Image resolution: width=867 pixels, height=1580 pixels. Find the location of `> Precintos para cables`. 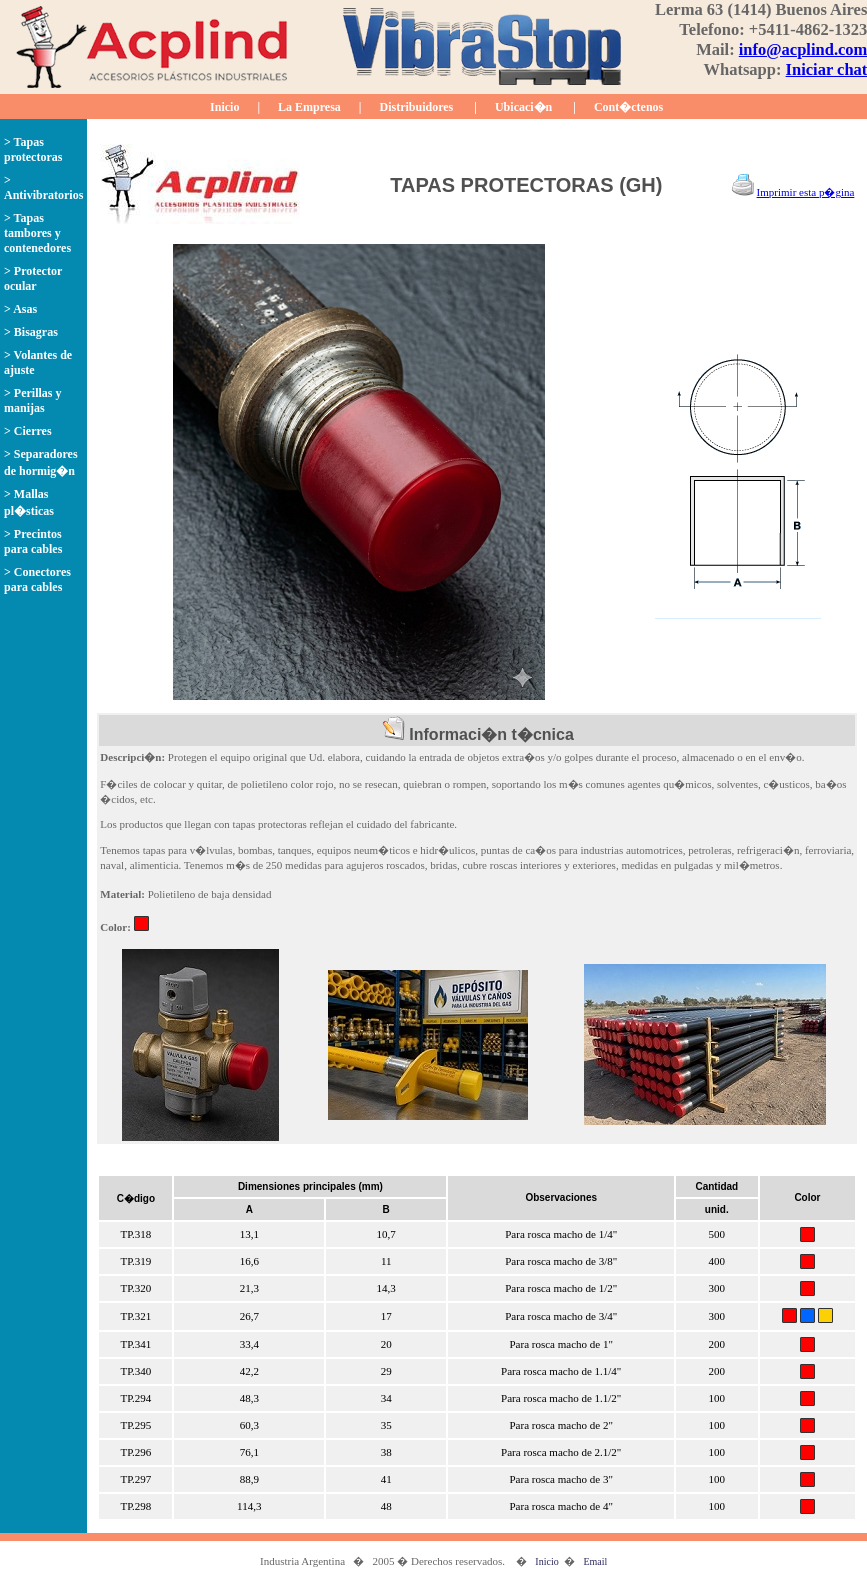

> Precintos para cables is located at coordinates (33, 541).